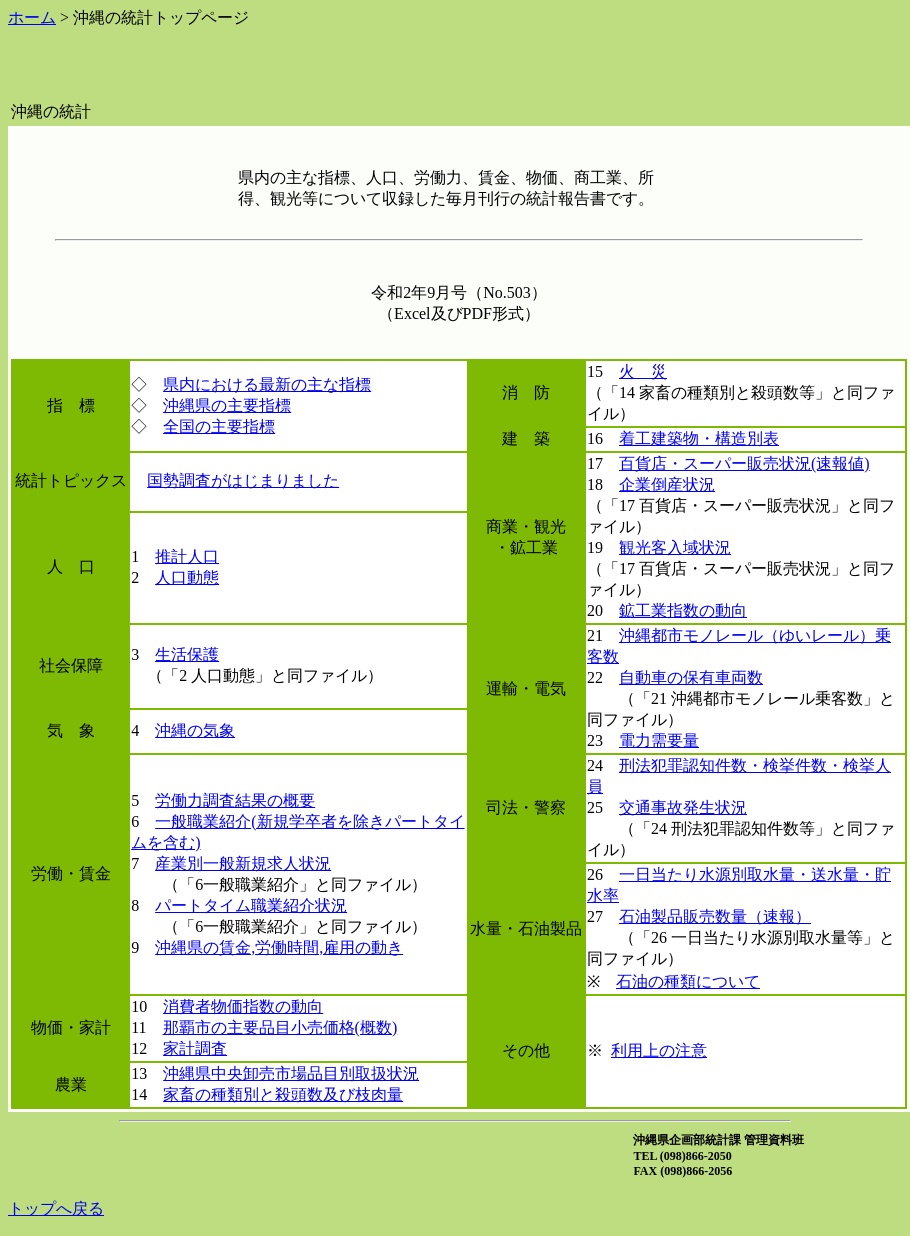 The image size is (910, 1236). I want to click on 着工建築物・構造別表, so click(699, 438).